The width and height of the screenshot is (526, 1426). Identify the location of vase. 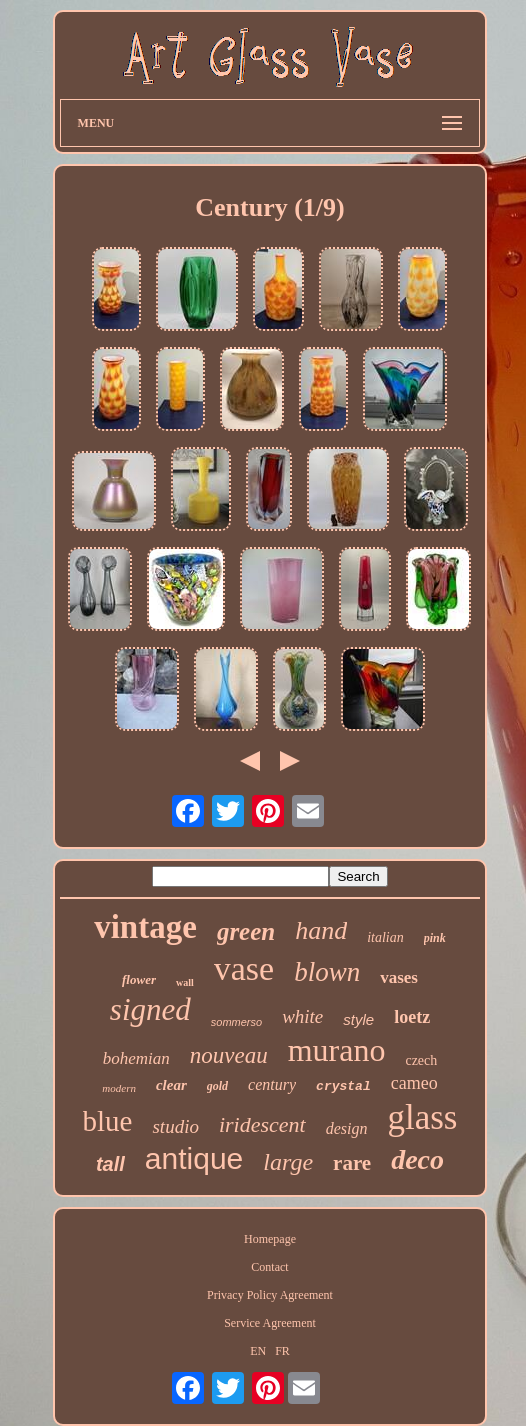
(244, 968).